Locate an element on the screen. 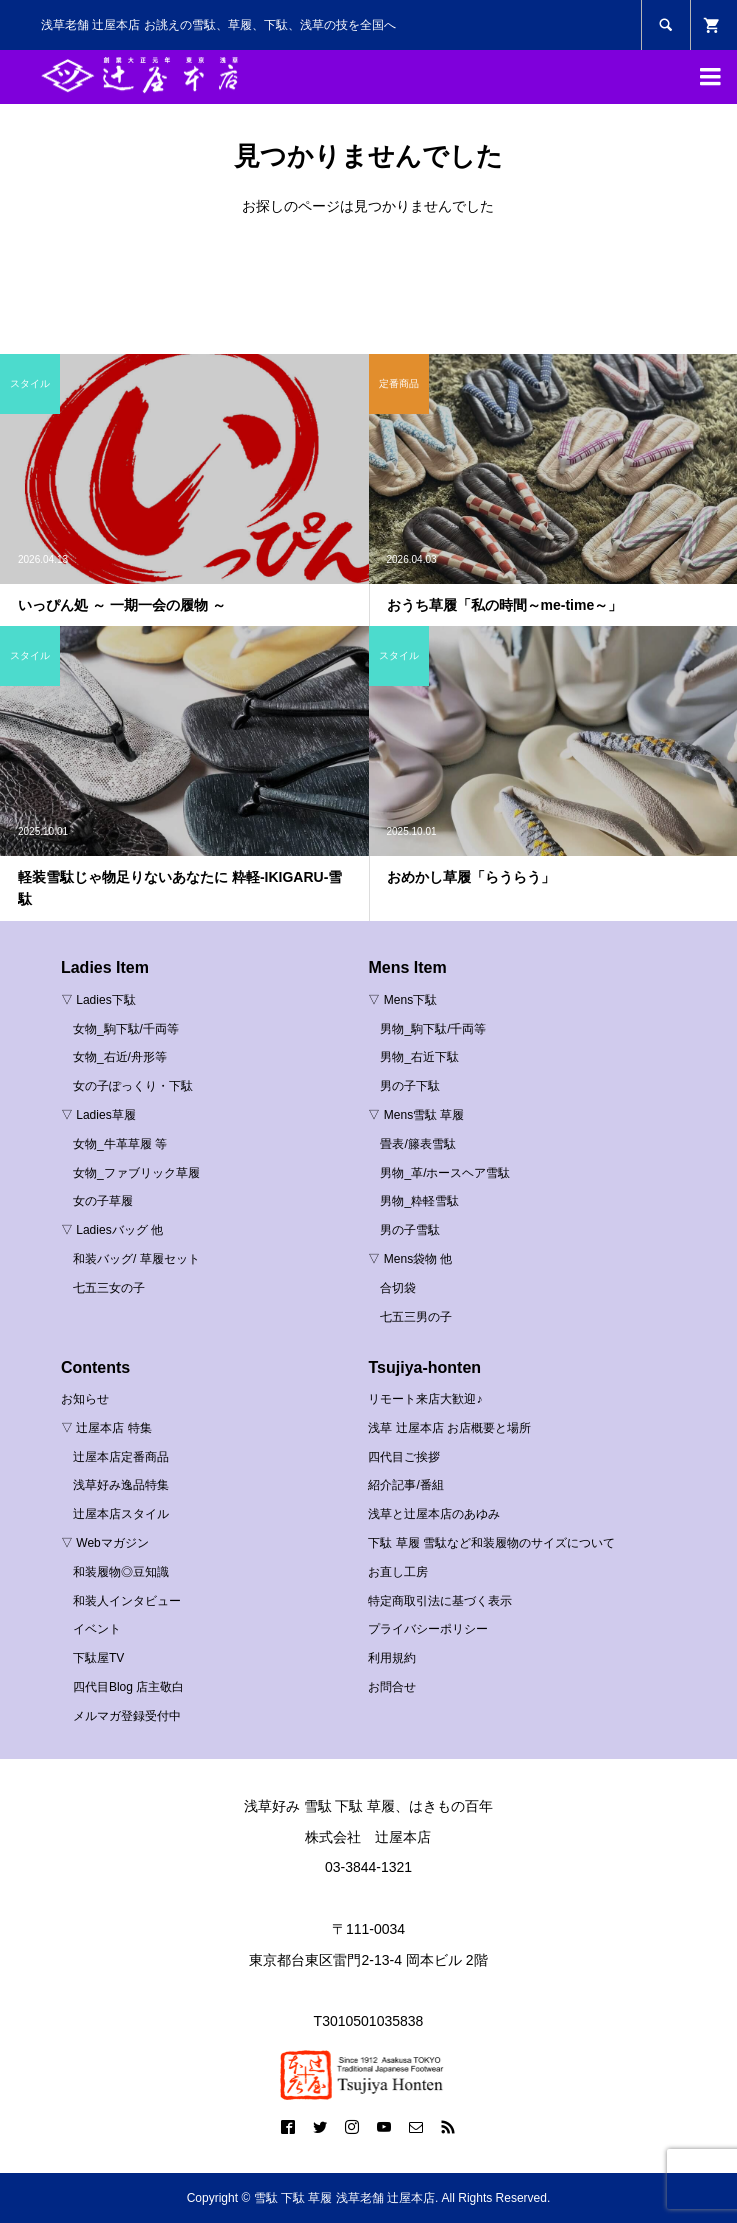  男の子雪駄 is located at coordinates (410, 1230).